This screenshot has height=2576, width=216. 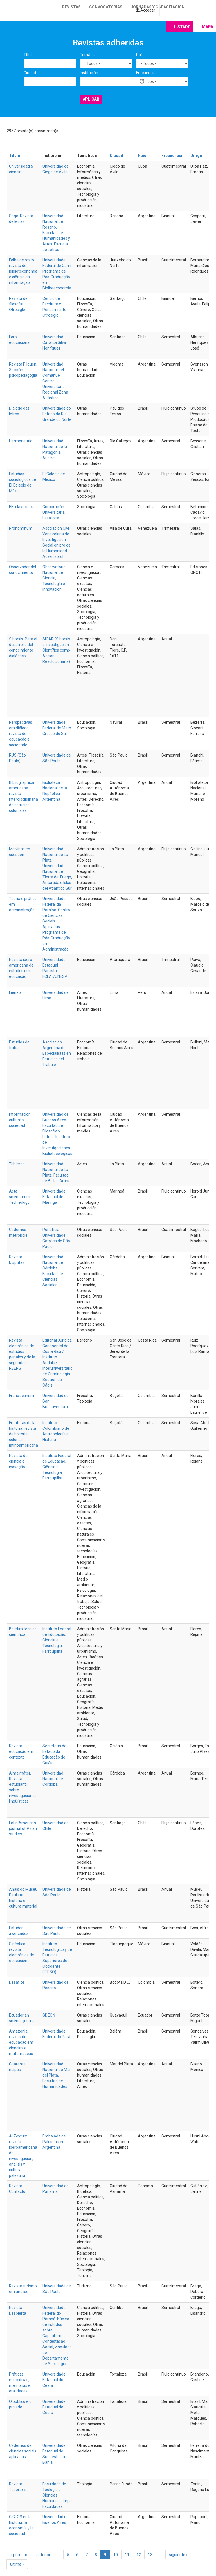 I want to click on 10, so click(x=115, y=2554).